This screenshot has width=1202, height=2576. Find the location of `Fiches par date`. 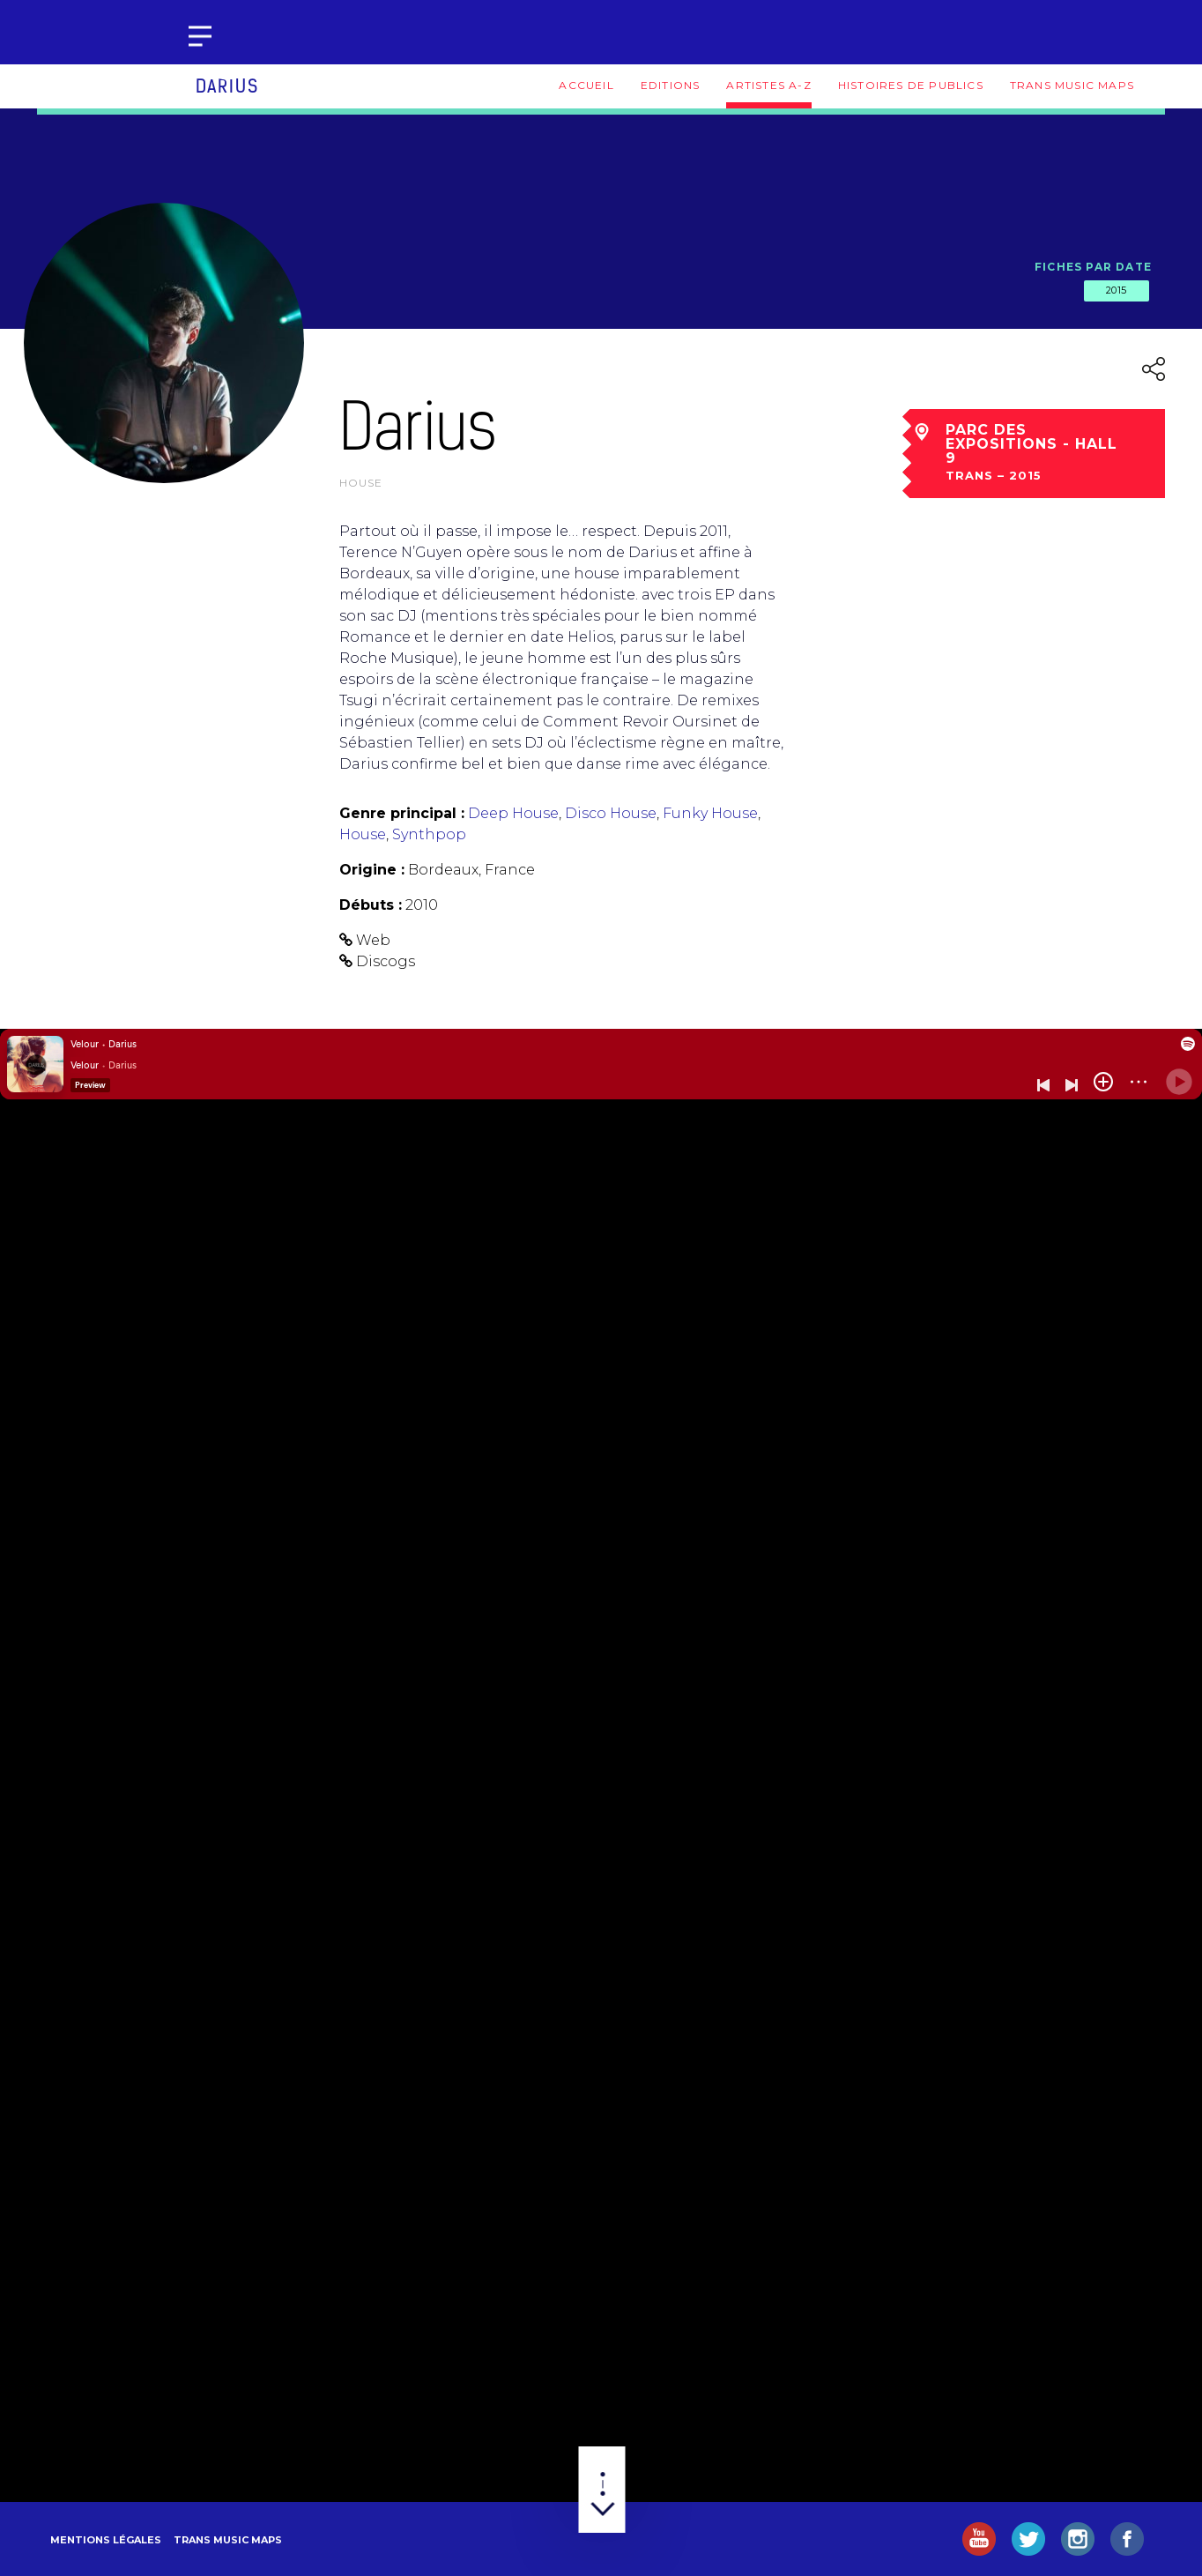

Fiches par date is located at coordinates (1093, 266).